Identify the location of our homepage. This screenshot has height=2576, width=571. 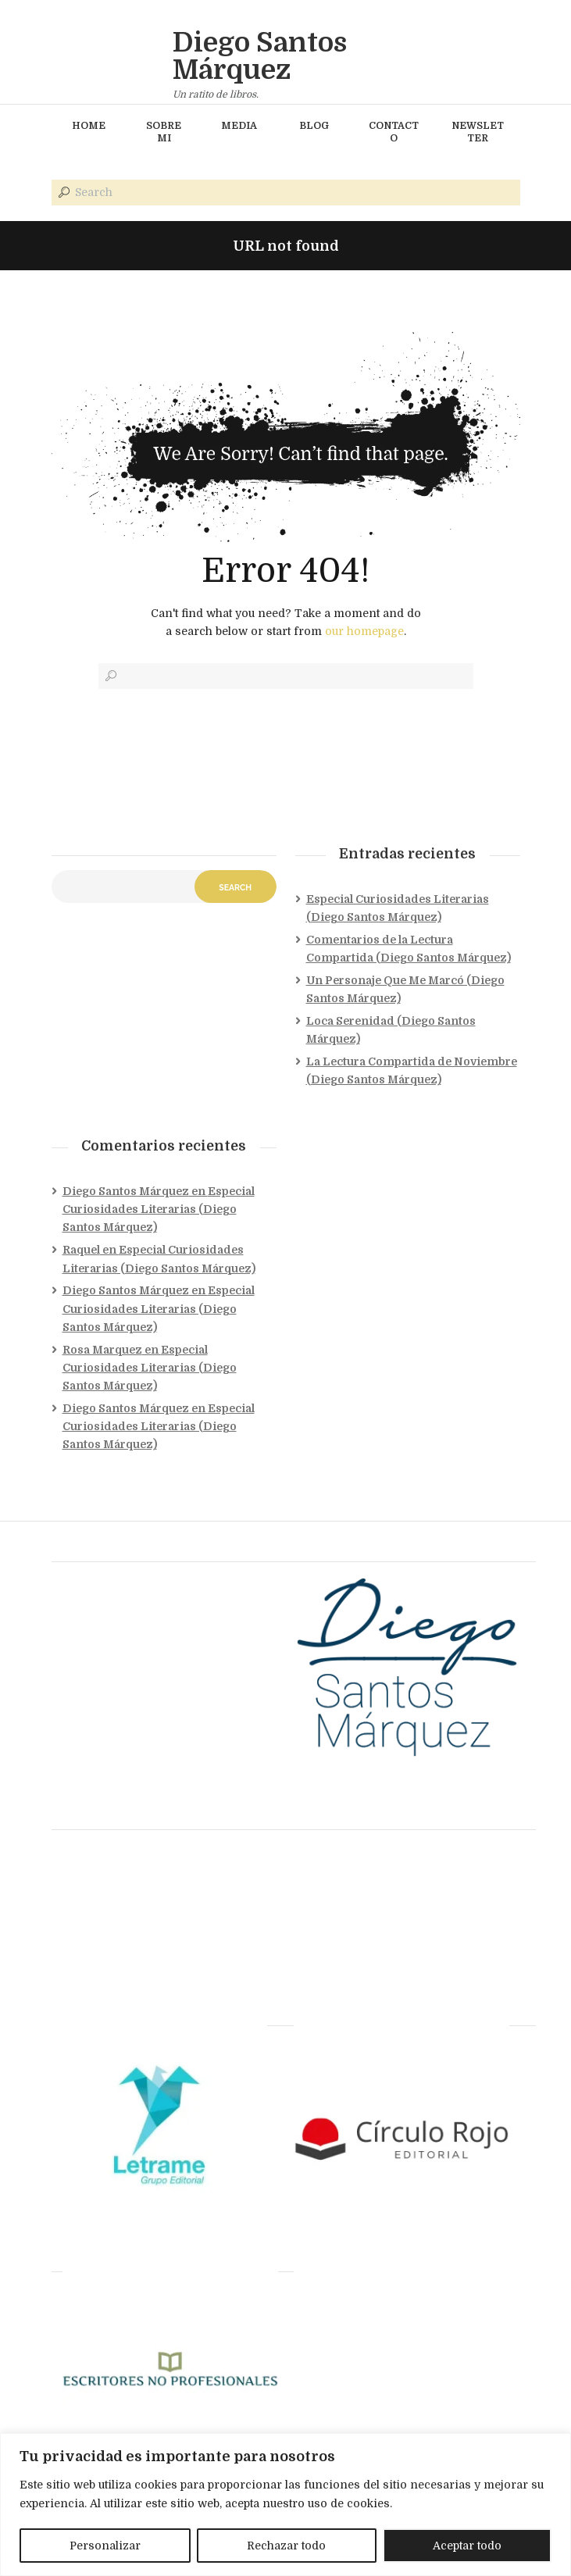
(364, 631).